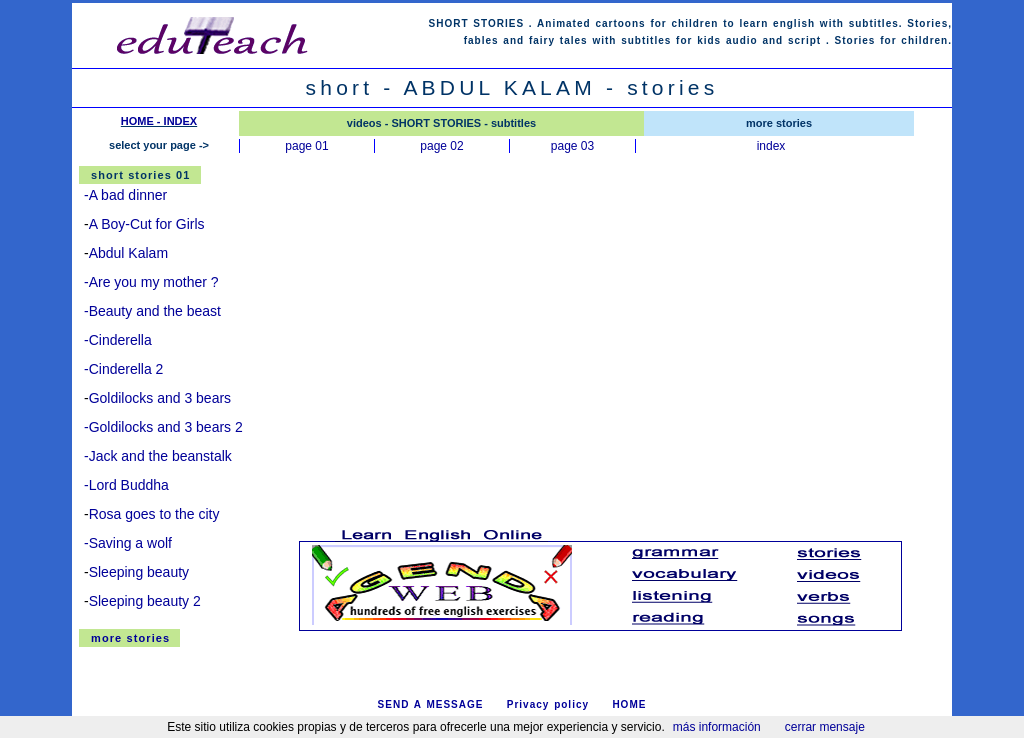  Describe the element at coordinates (128, 543) in the screenshot. I see `-Saving a wolf` at that location.